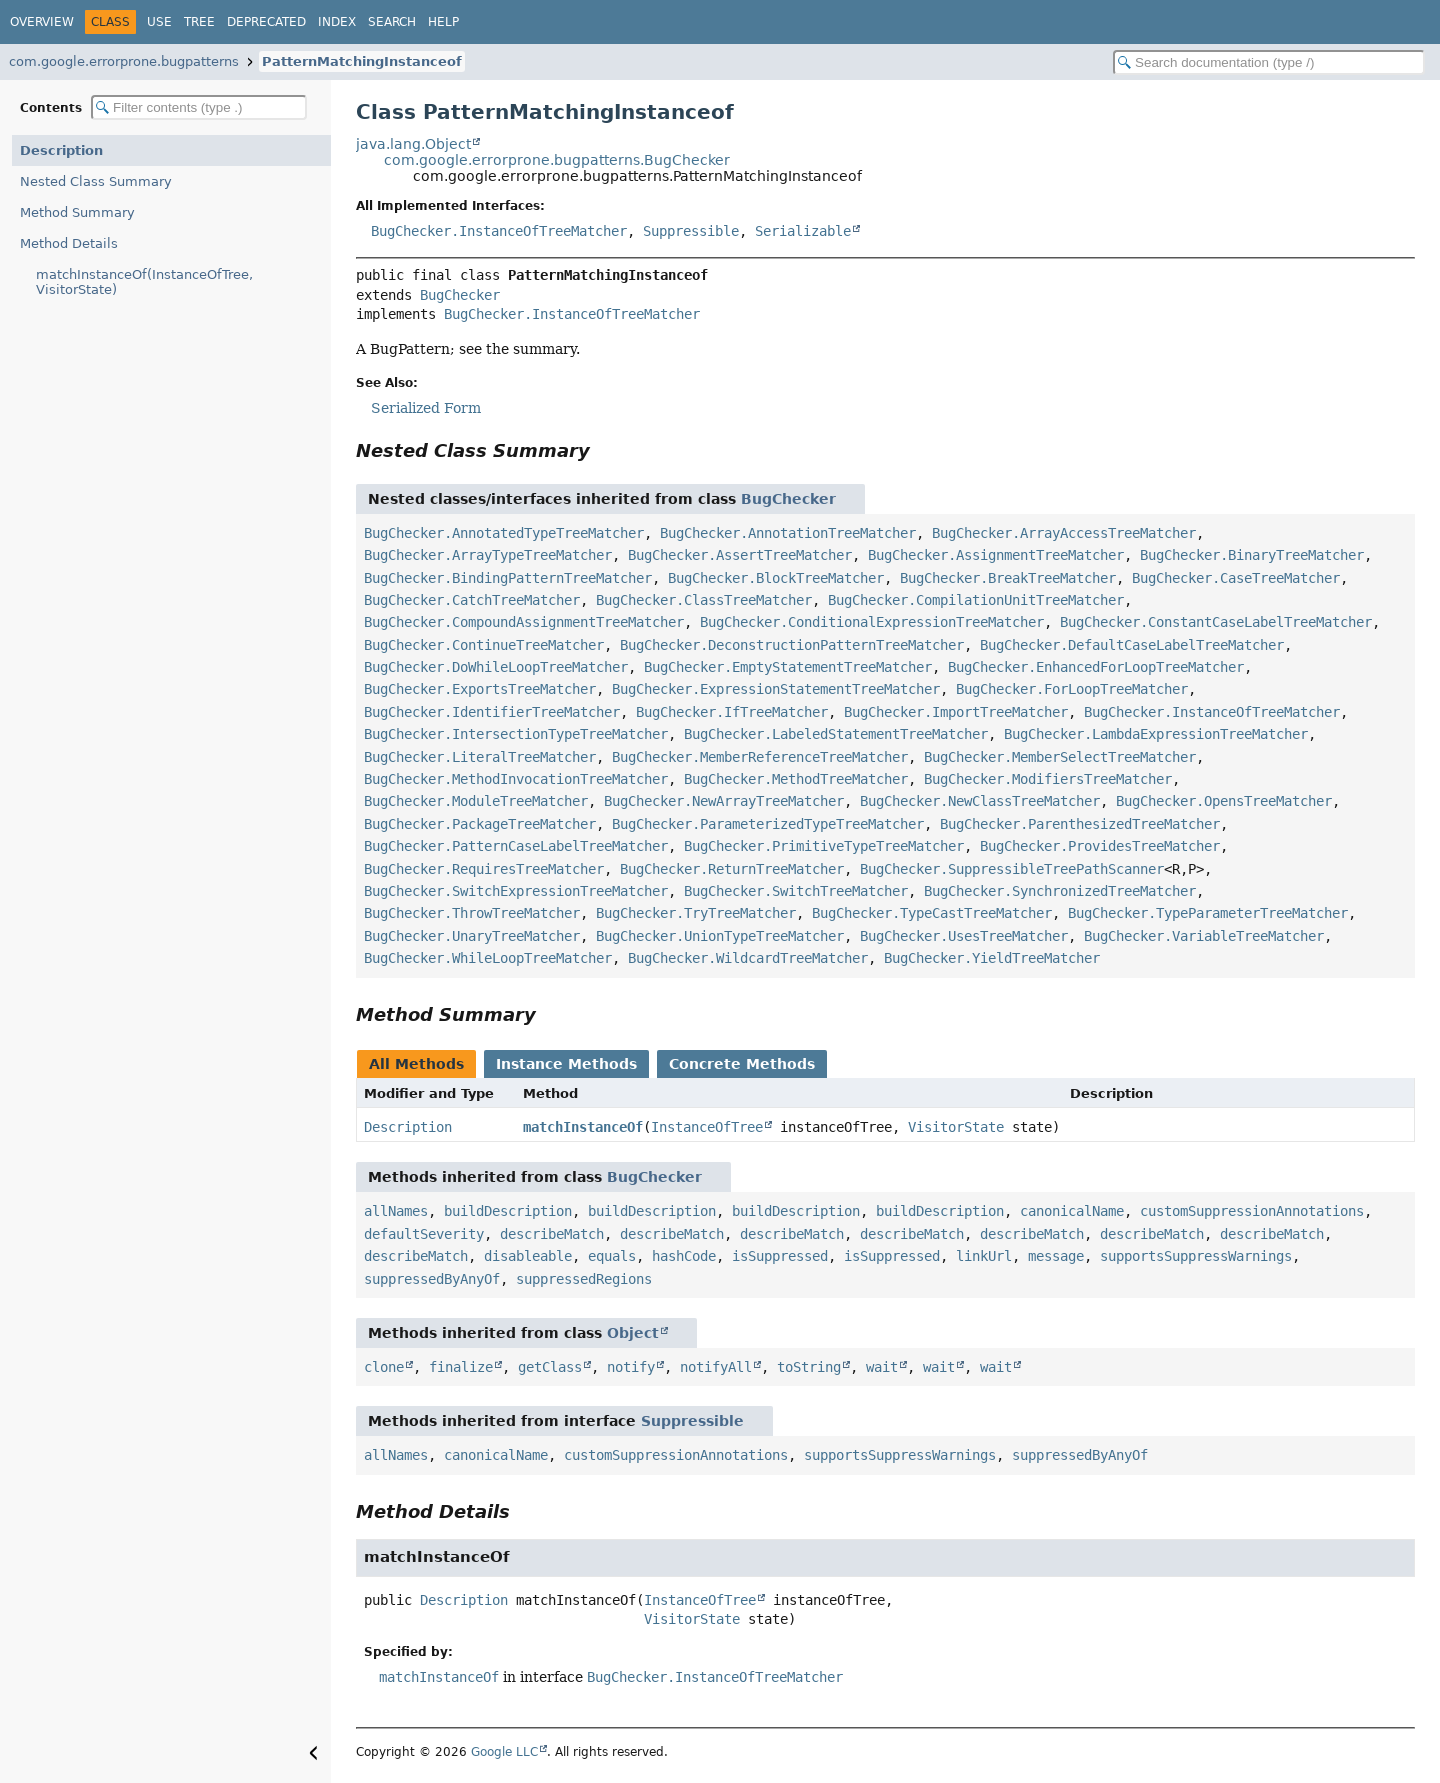  What do you see at coordinates (788, 667) in the screenshot?
I see `BugChecker.EmptyStatementTreeMatcher` at bounding box center [788, 667].